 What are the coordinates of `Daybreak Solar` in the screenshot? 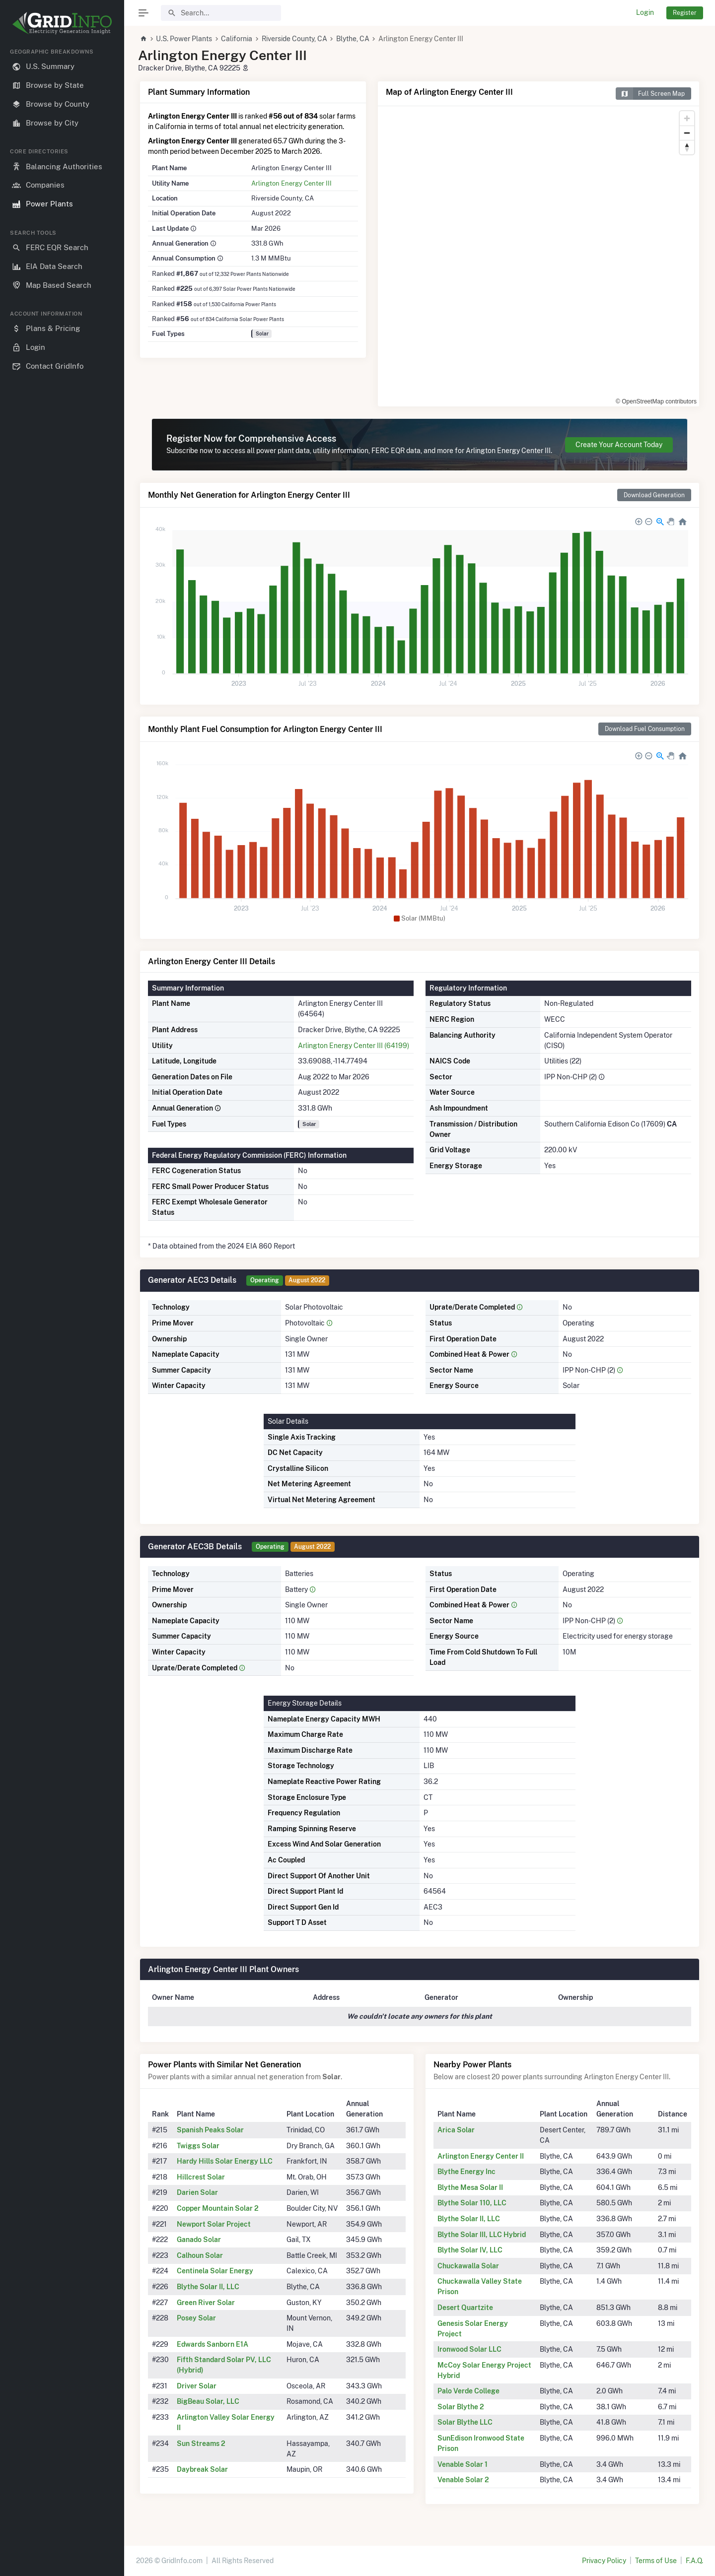 It's located at (202, 2469).